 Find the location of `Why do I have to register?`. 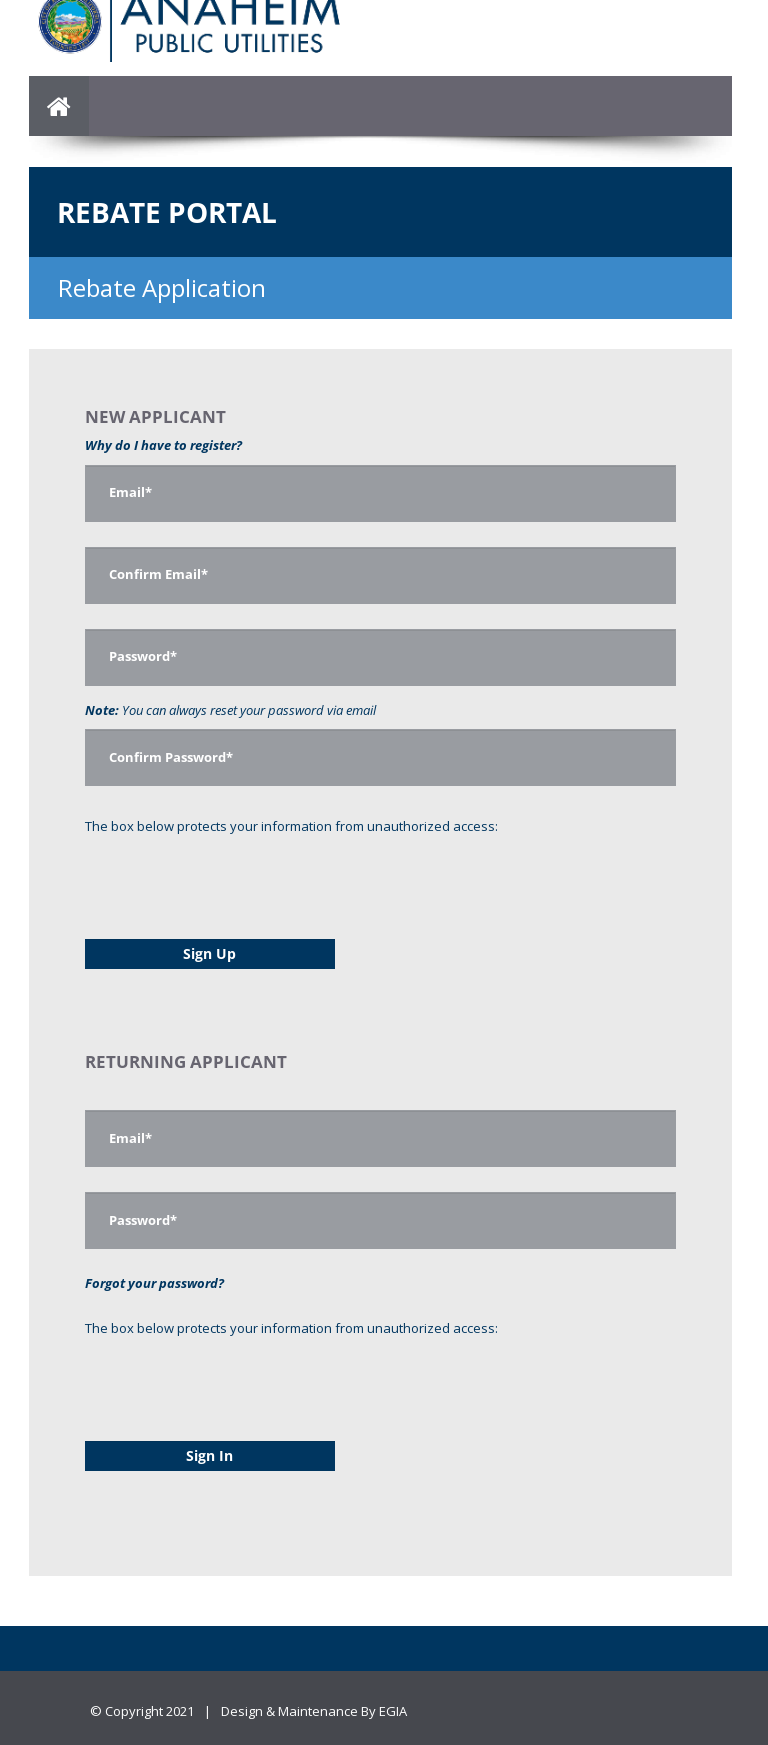

Why do I have to register? is located at coordinates (163, 445).